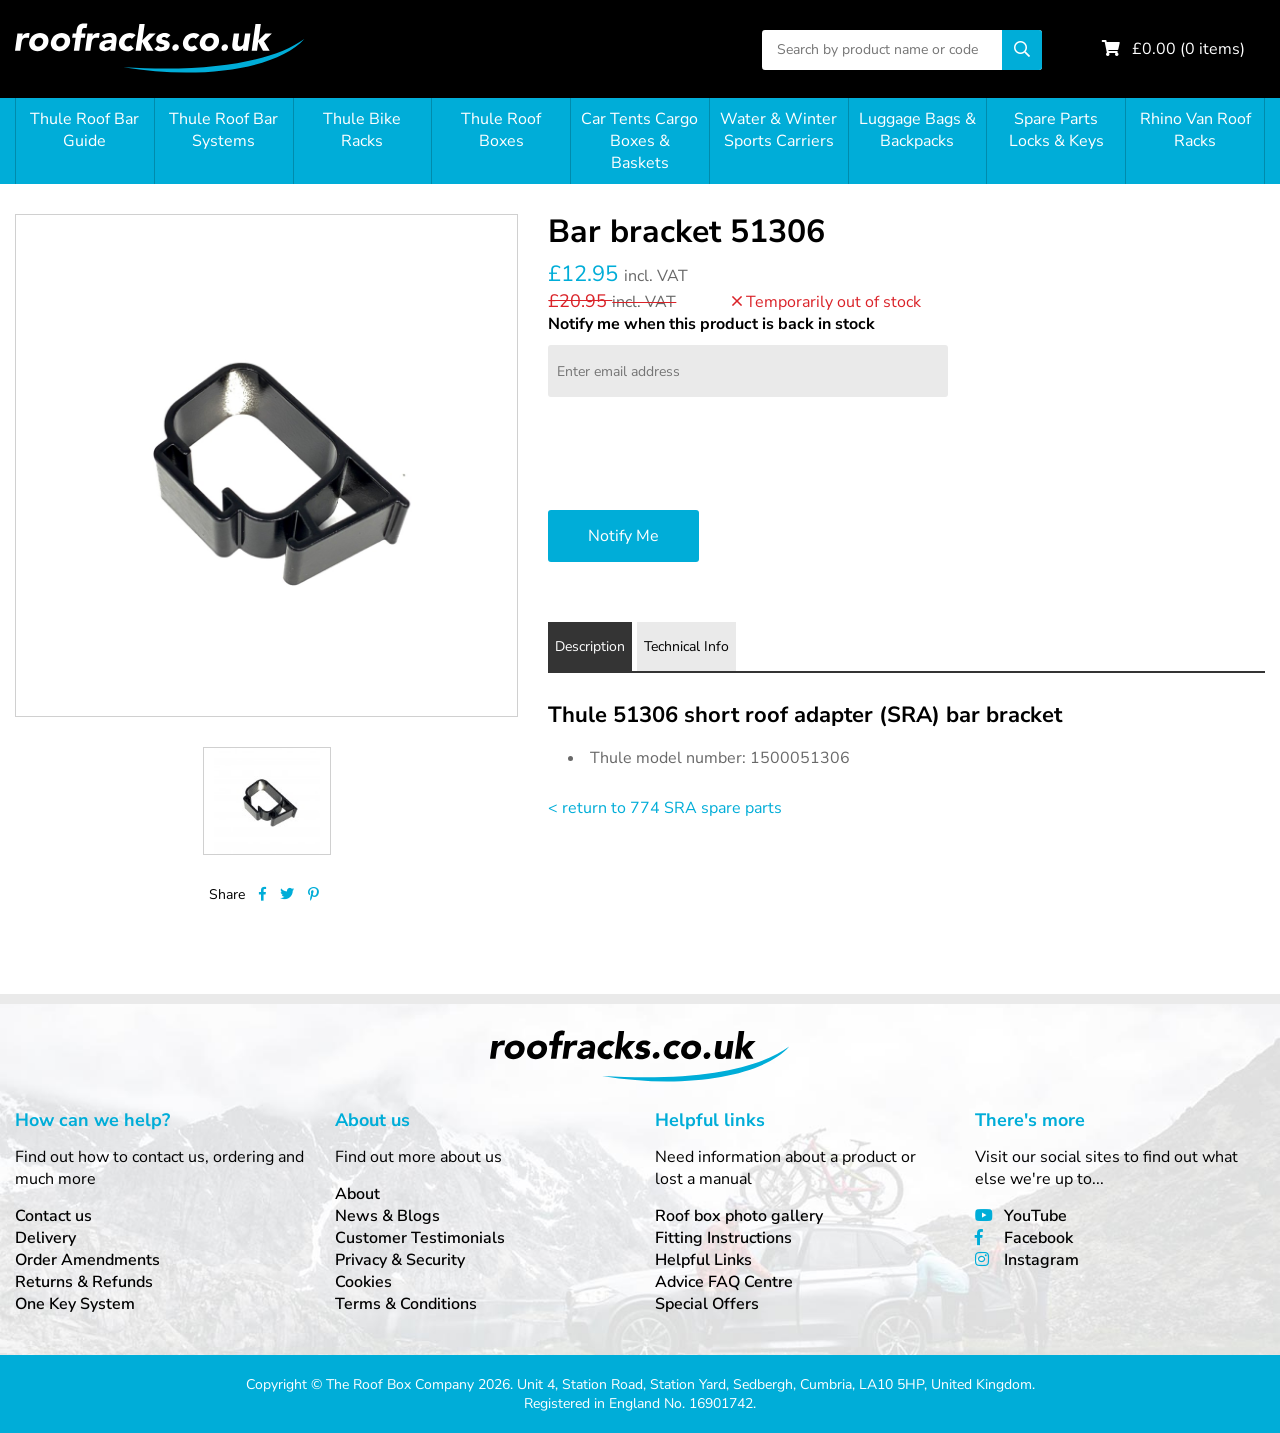 This screenshot has height=1433, width=1280. I want to click on Spare Parts Locks & Keys, so click(1056, 130).